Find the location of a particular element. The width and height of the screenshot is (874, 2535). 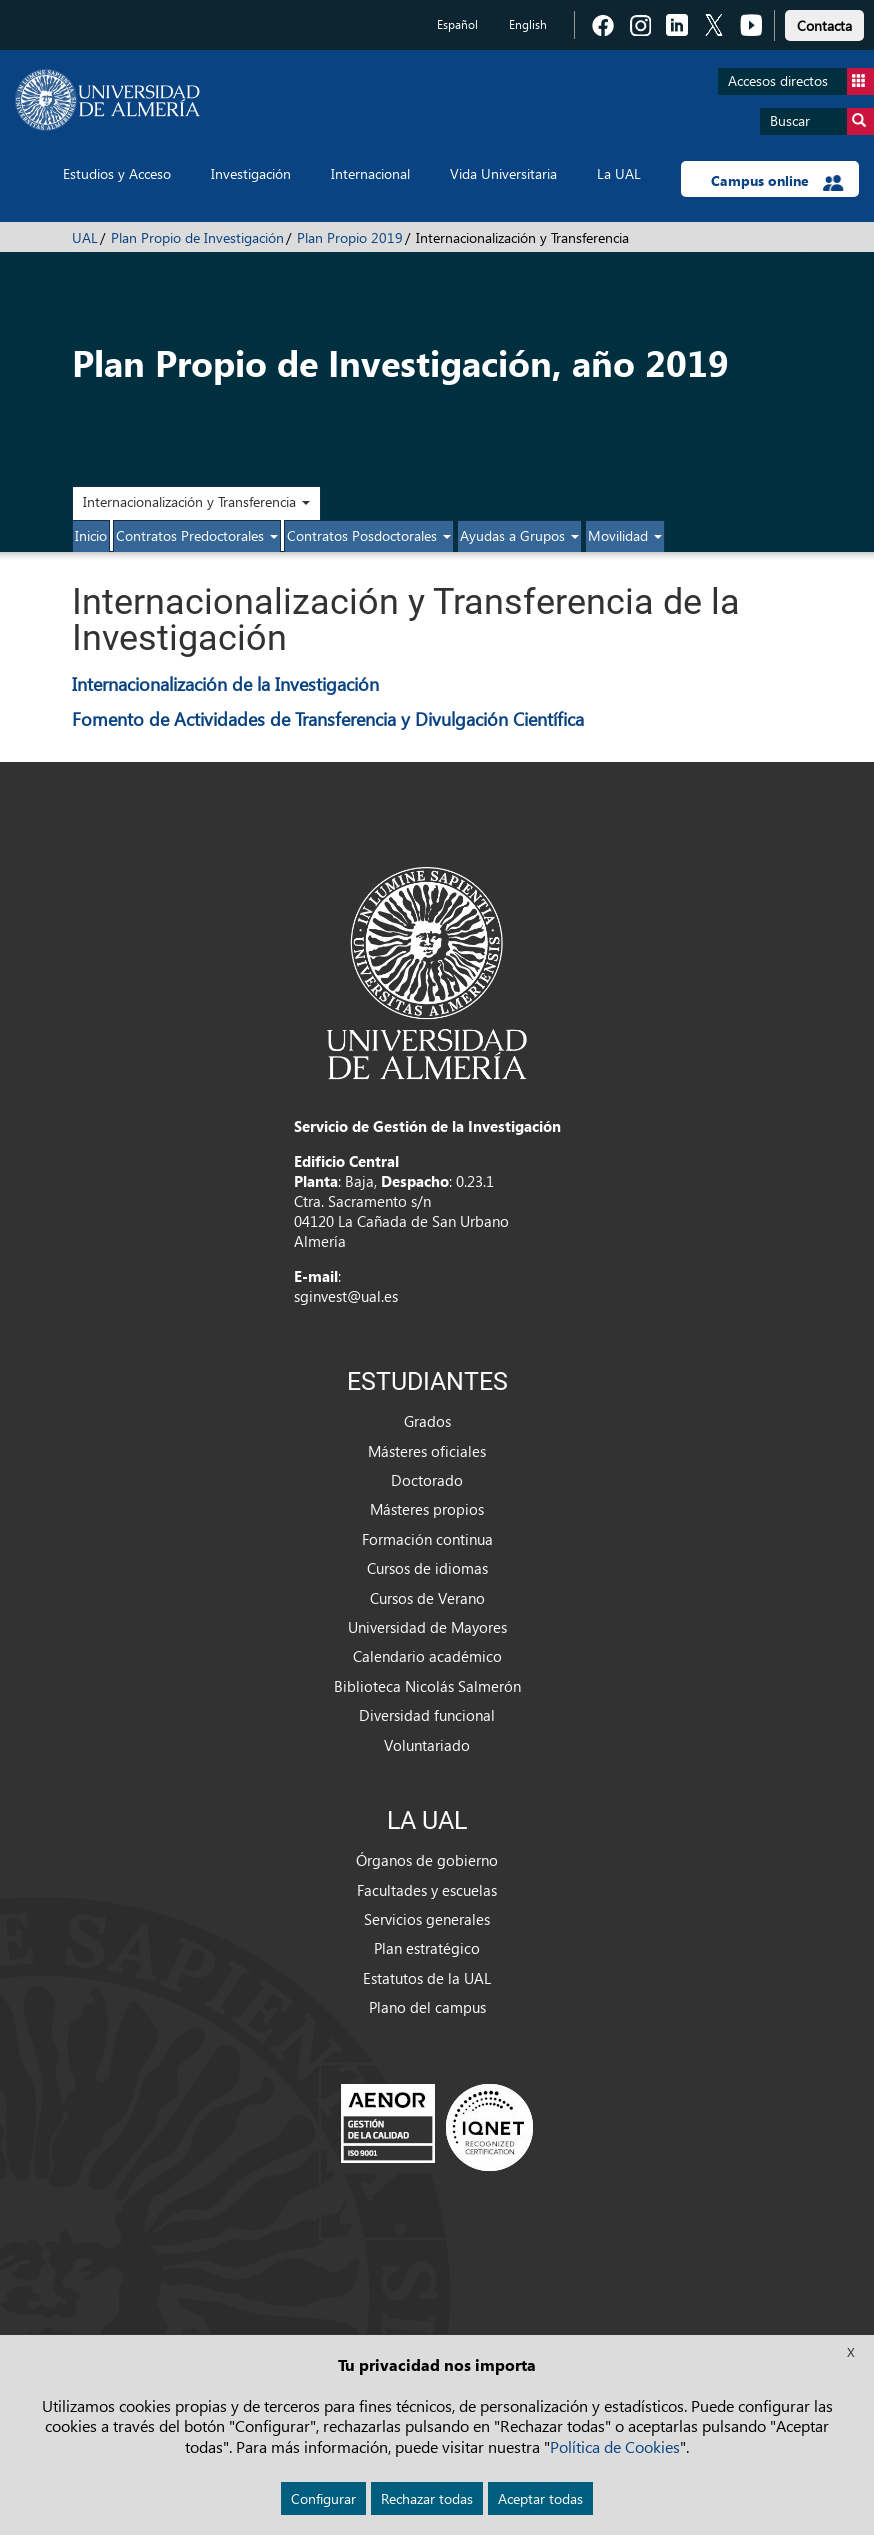

Contacta is located at coordinates (824, 25).